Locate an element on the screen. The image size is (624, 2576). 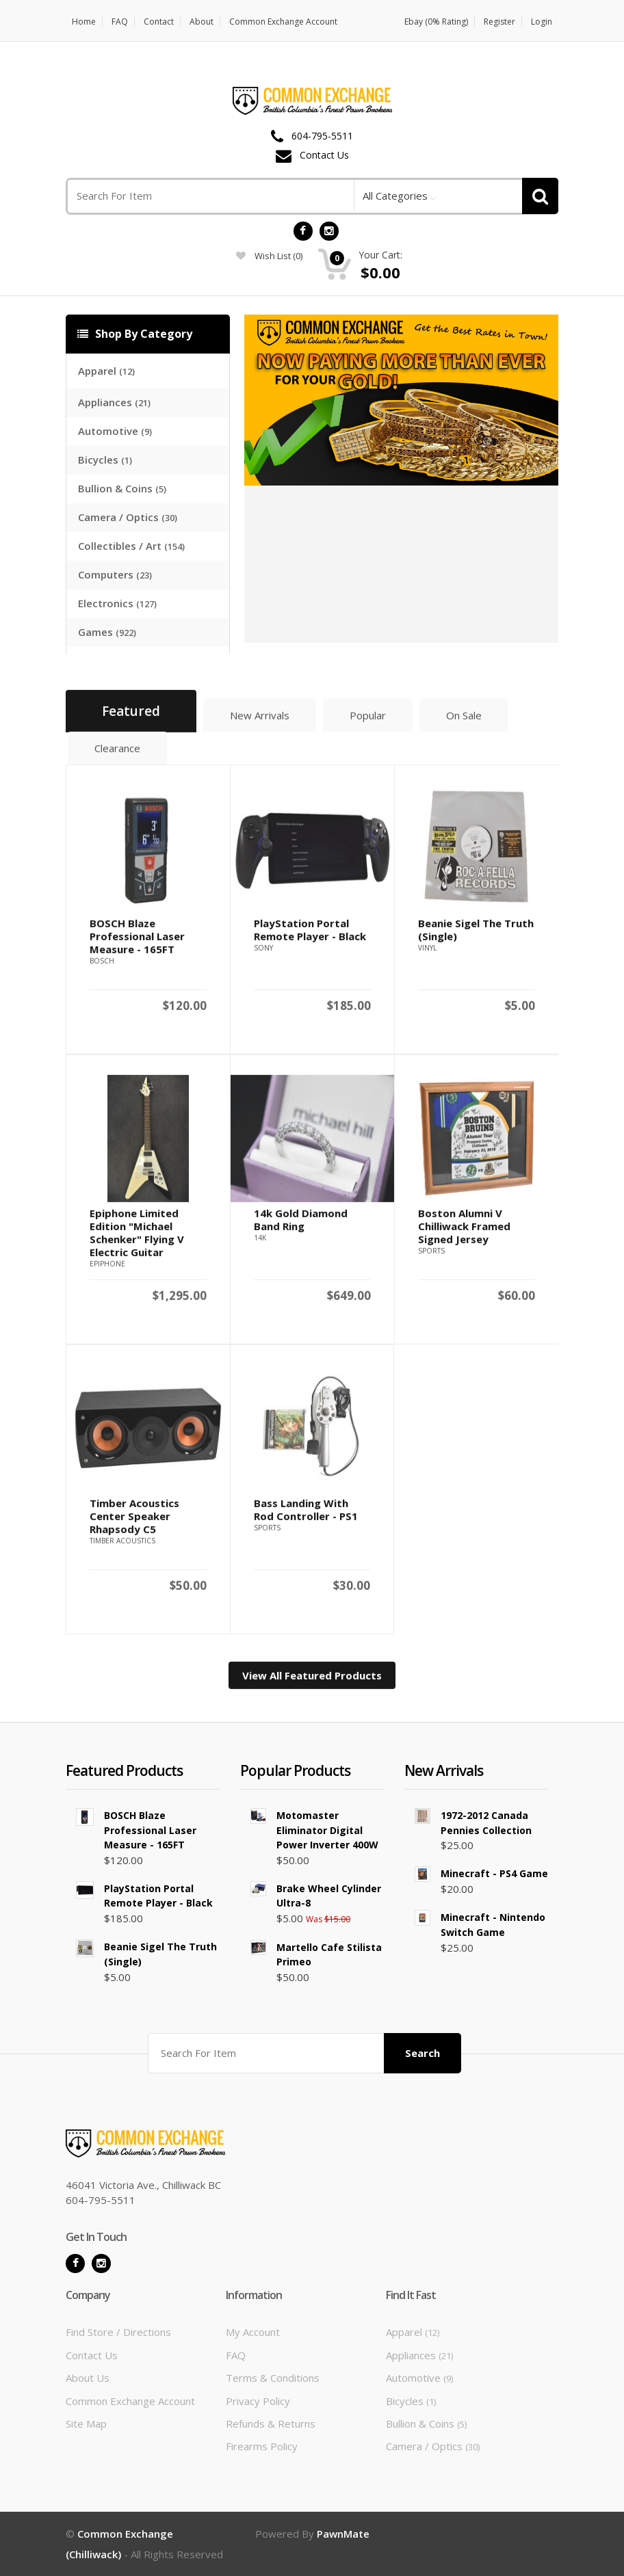
About is located at coordinates (201, 21).